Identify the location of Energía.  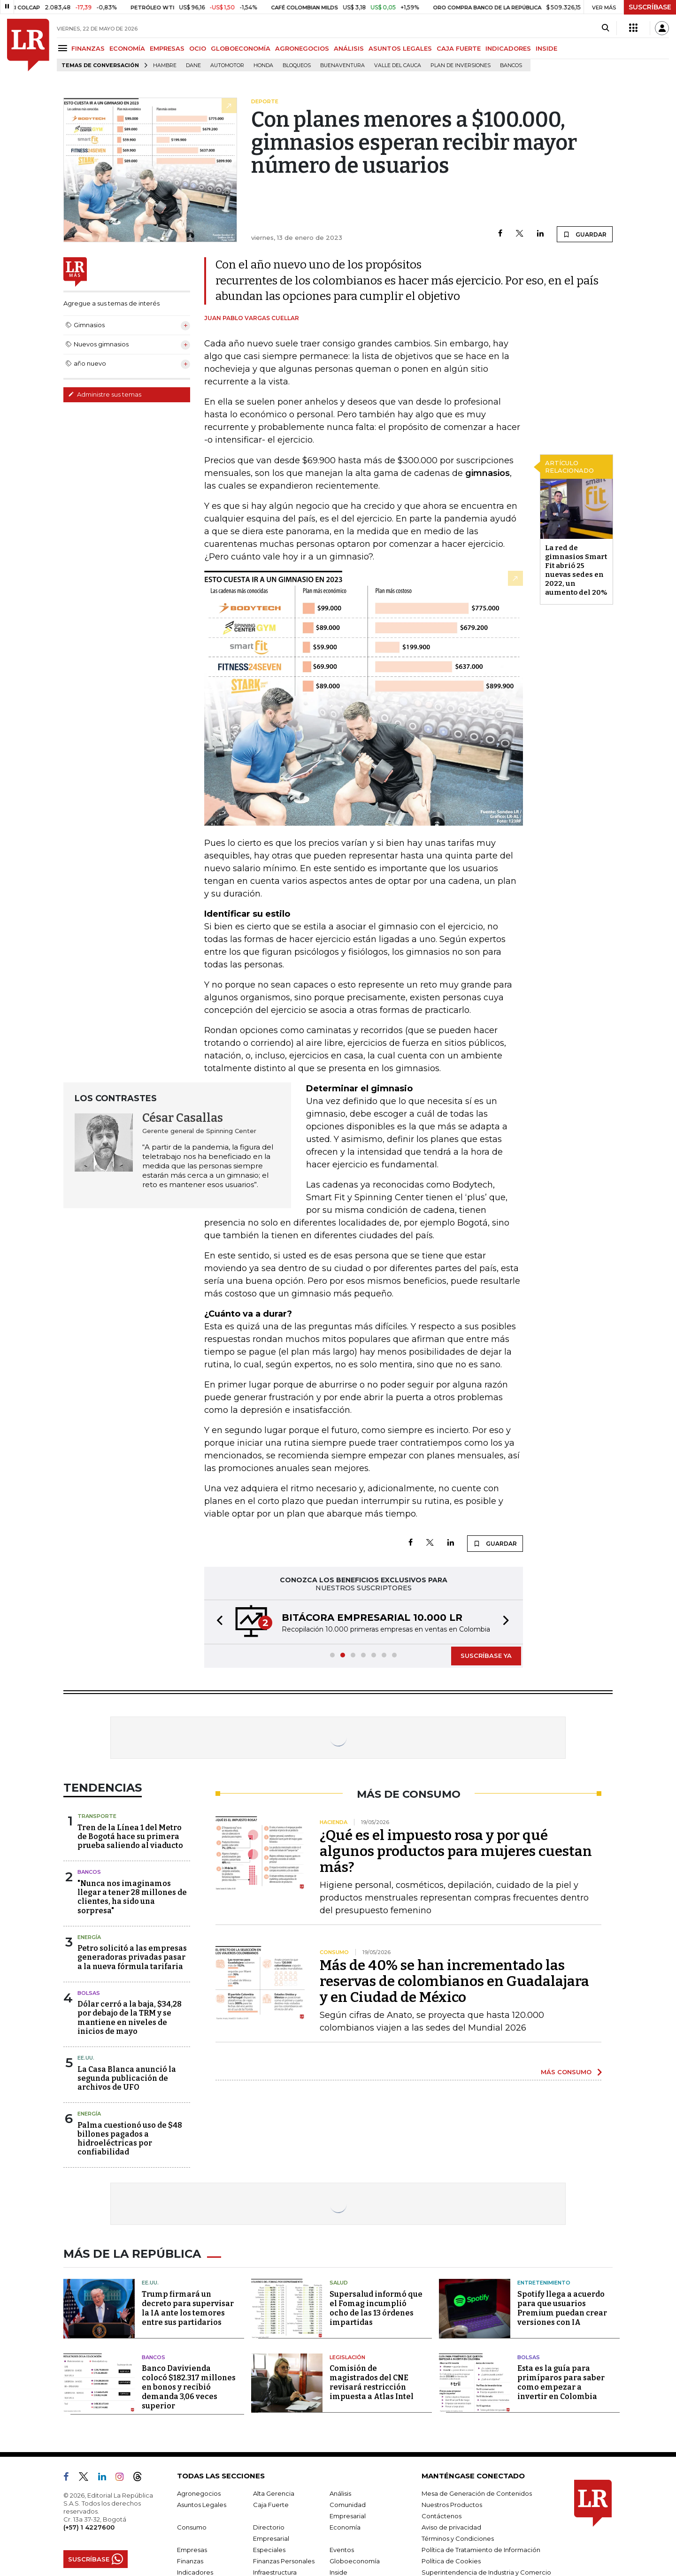
(89, 1937).